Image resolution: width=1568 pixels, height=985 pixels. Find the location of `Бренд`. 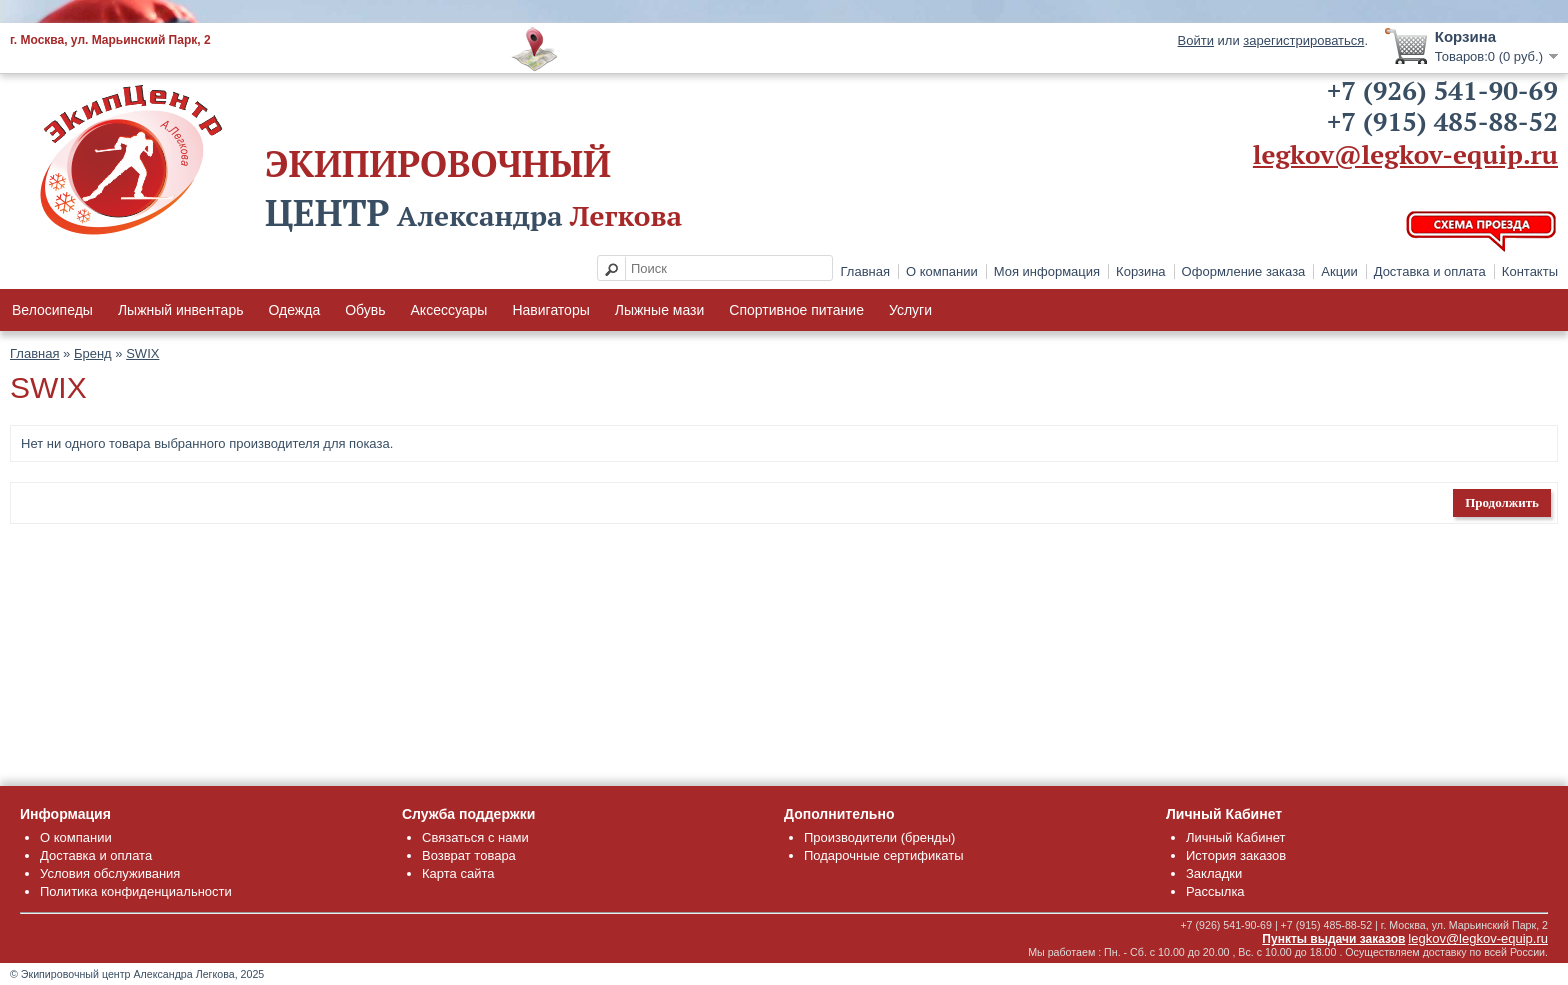

Бренд is located at coordinates (93, 353).